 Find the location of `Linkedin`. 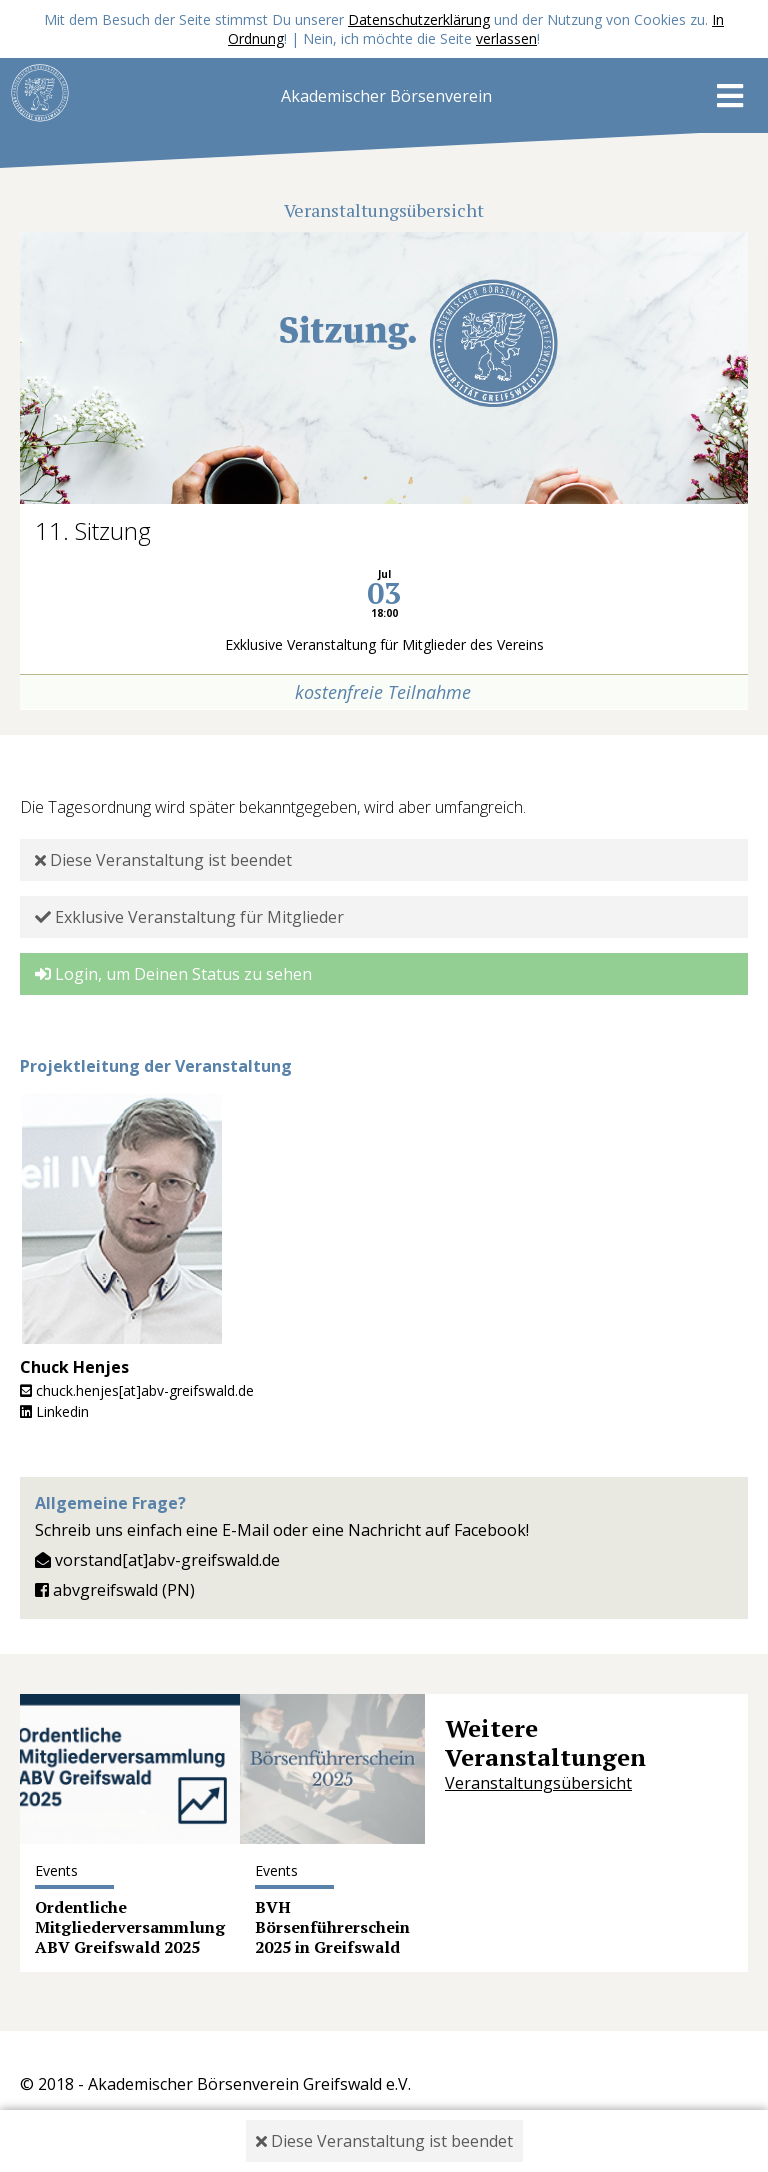

Linkedin is located at coordinates (54, 1411).